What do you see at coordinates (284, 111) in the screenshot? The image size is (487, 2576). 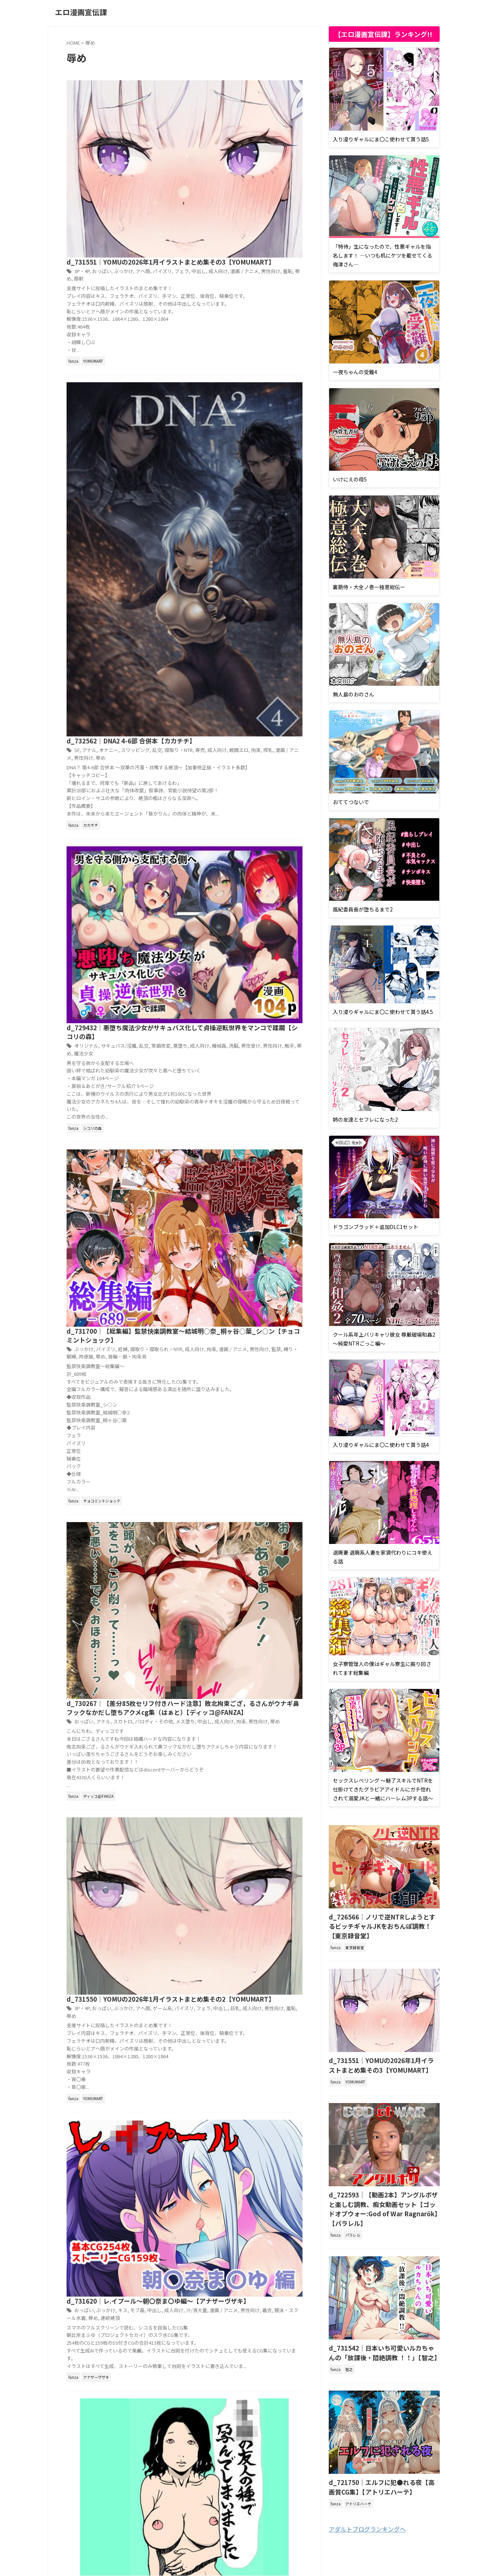 I see `辱め` at bounding box center [284, 111].